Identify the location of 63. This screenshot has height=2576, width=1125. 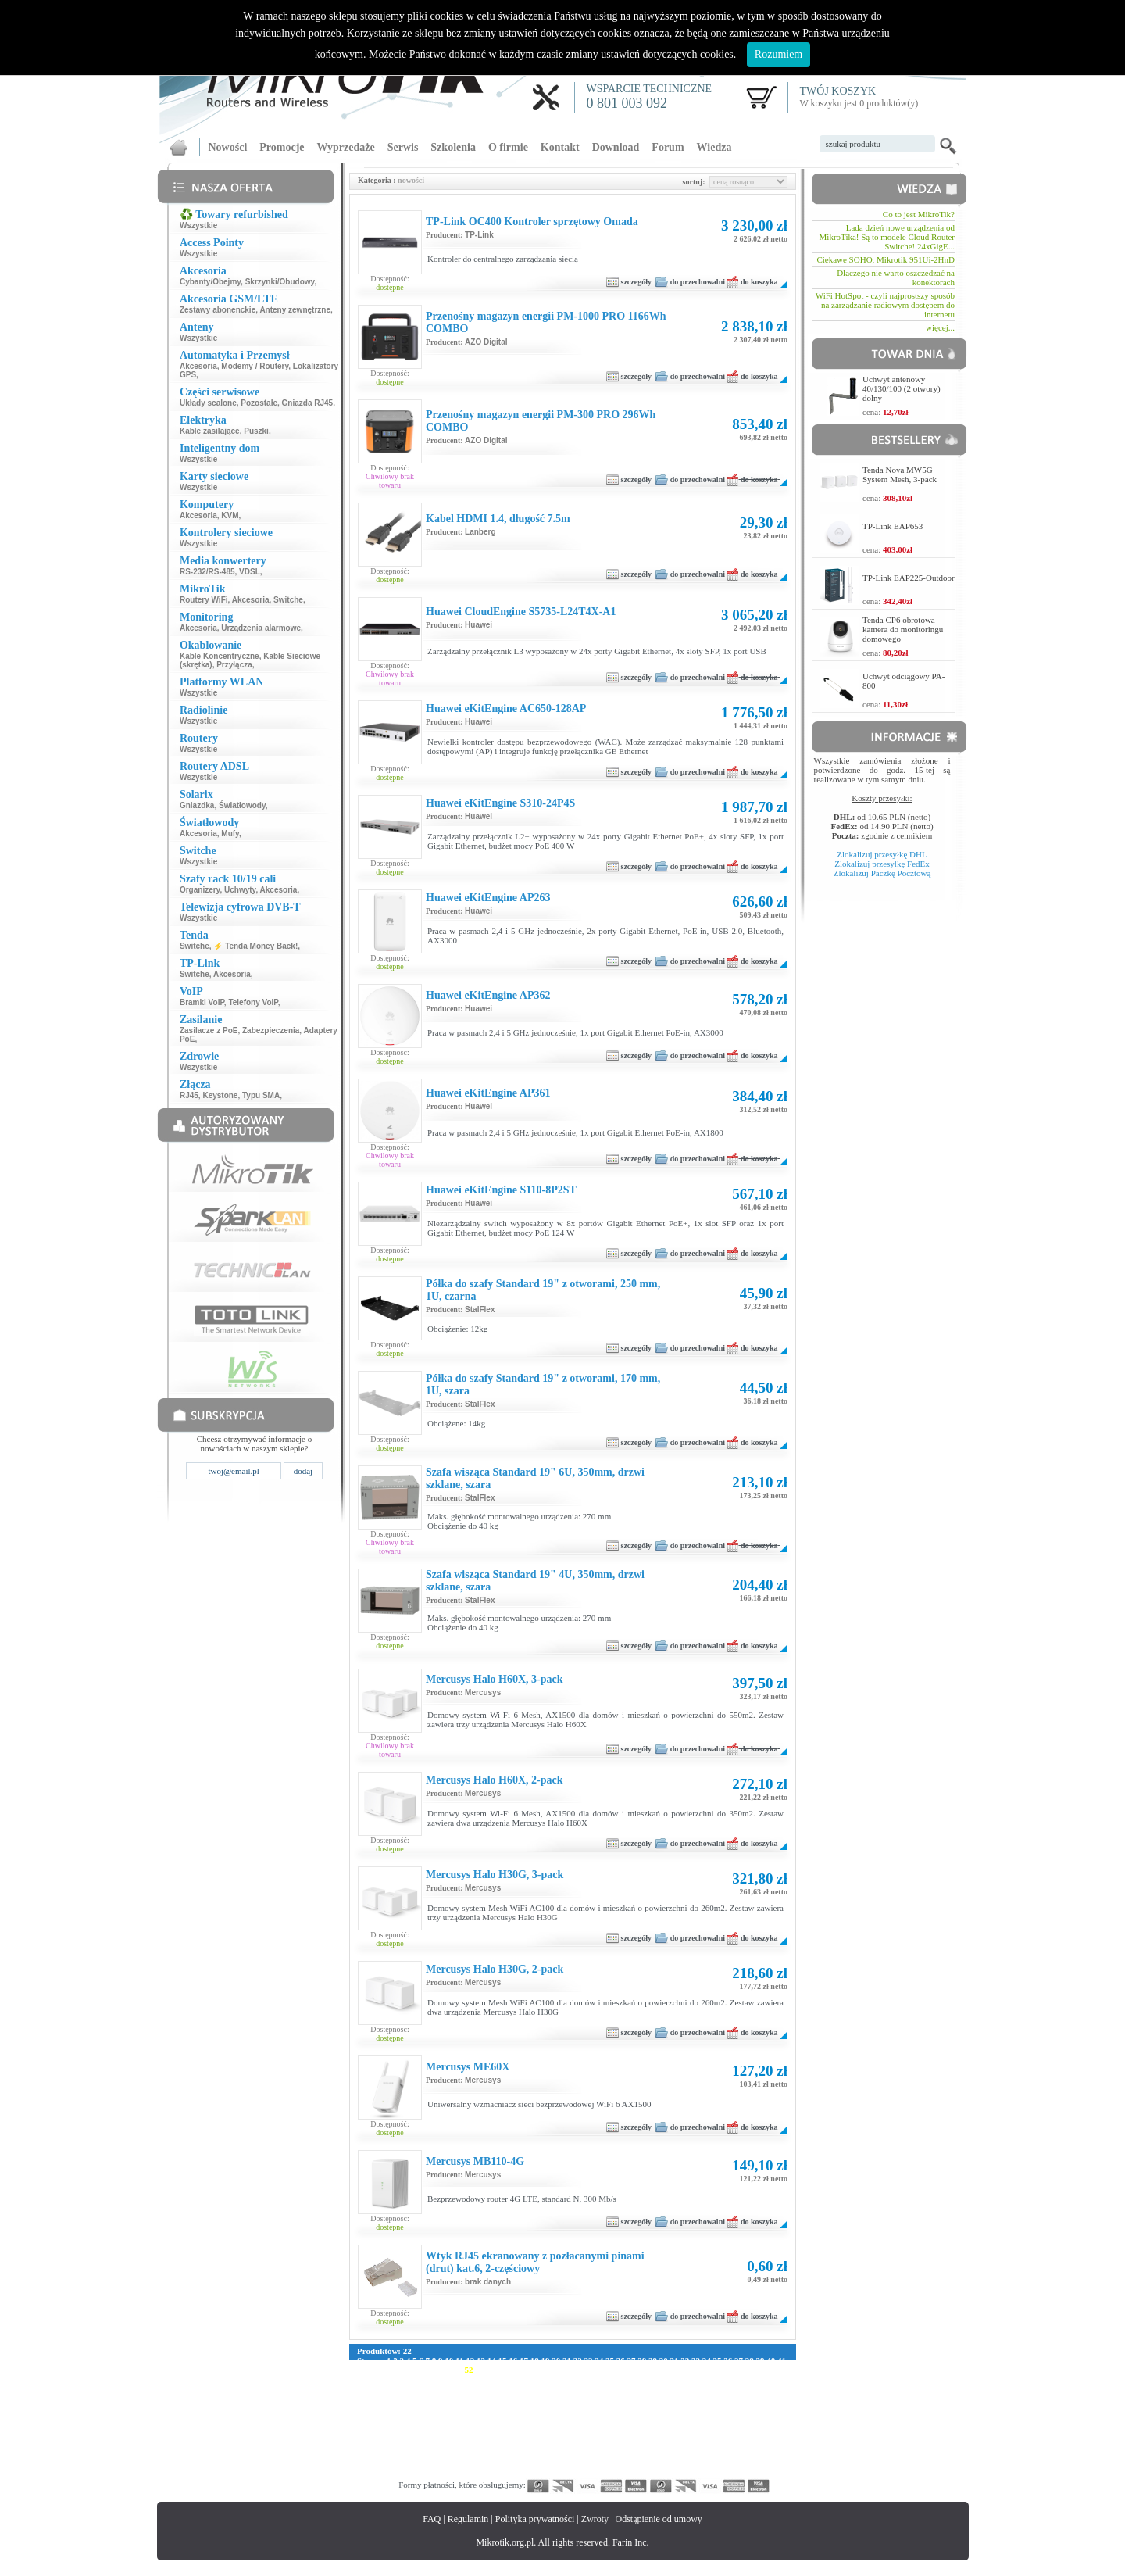
(587, 2369).